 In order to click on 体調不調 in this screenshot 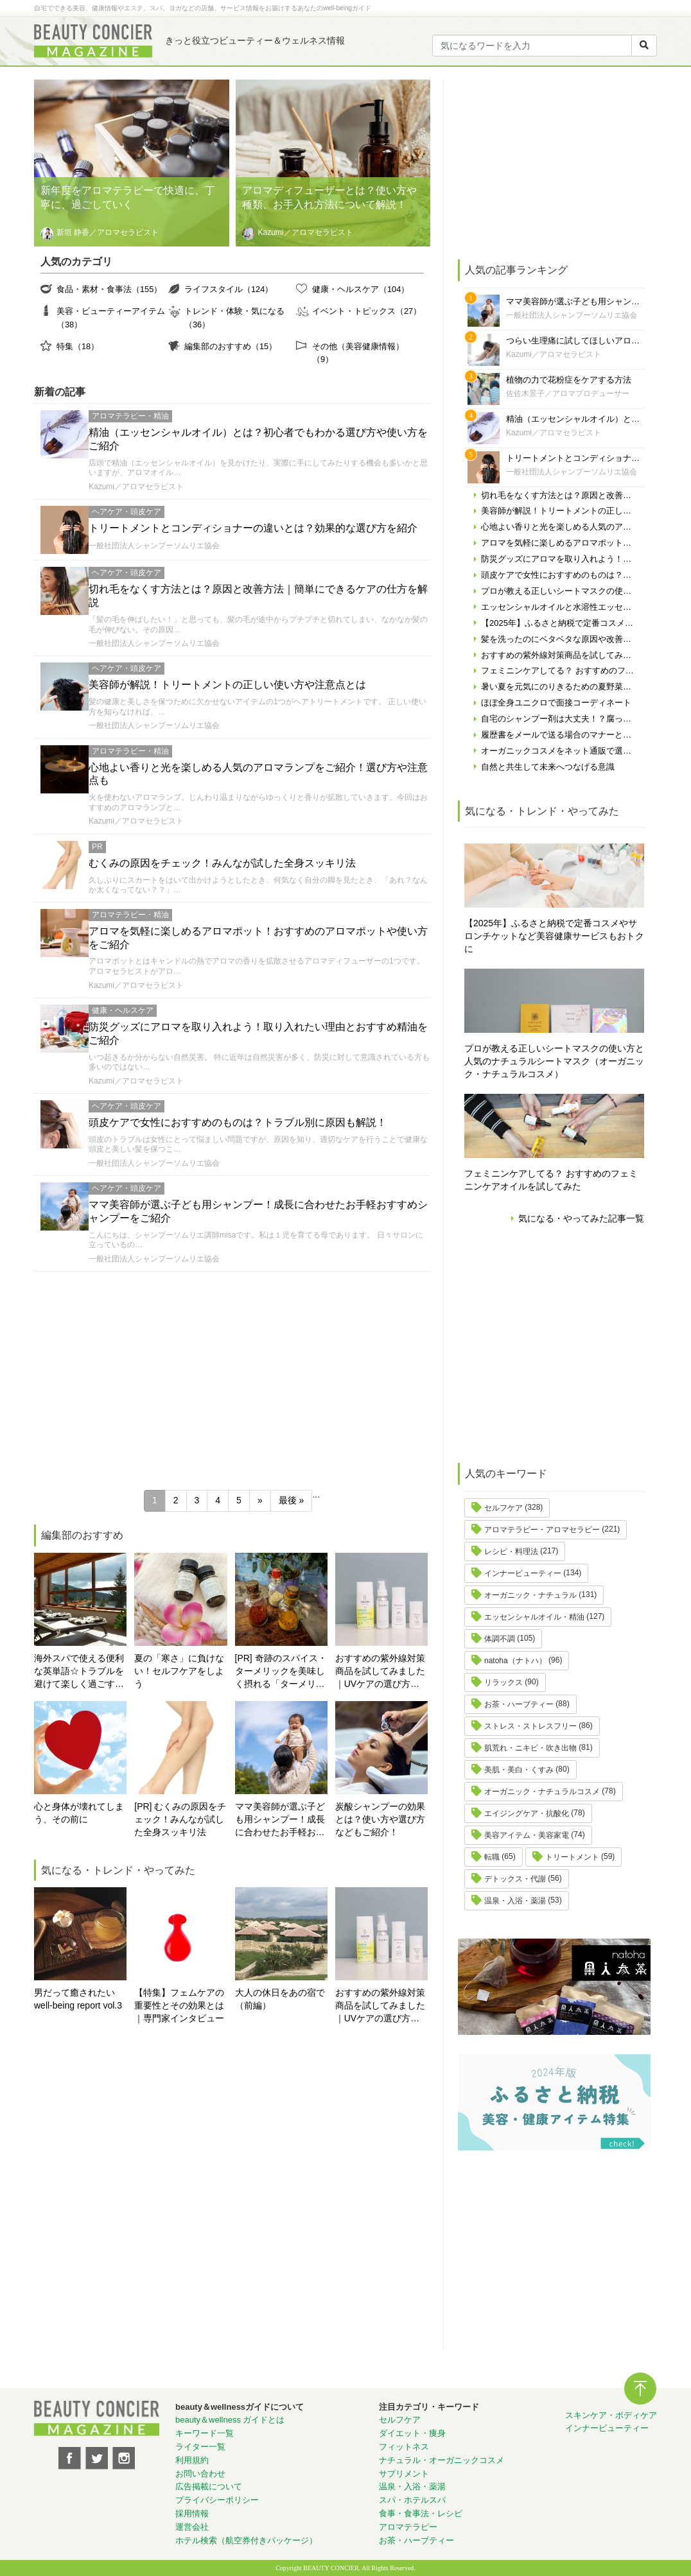, I will do `click(499, 1638)`.